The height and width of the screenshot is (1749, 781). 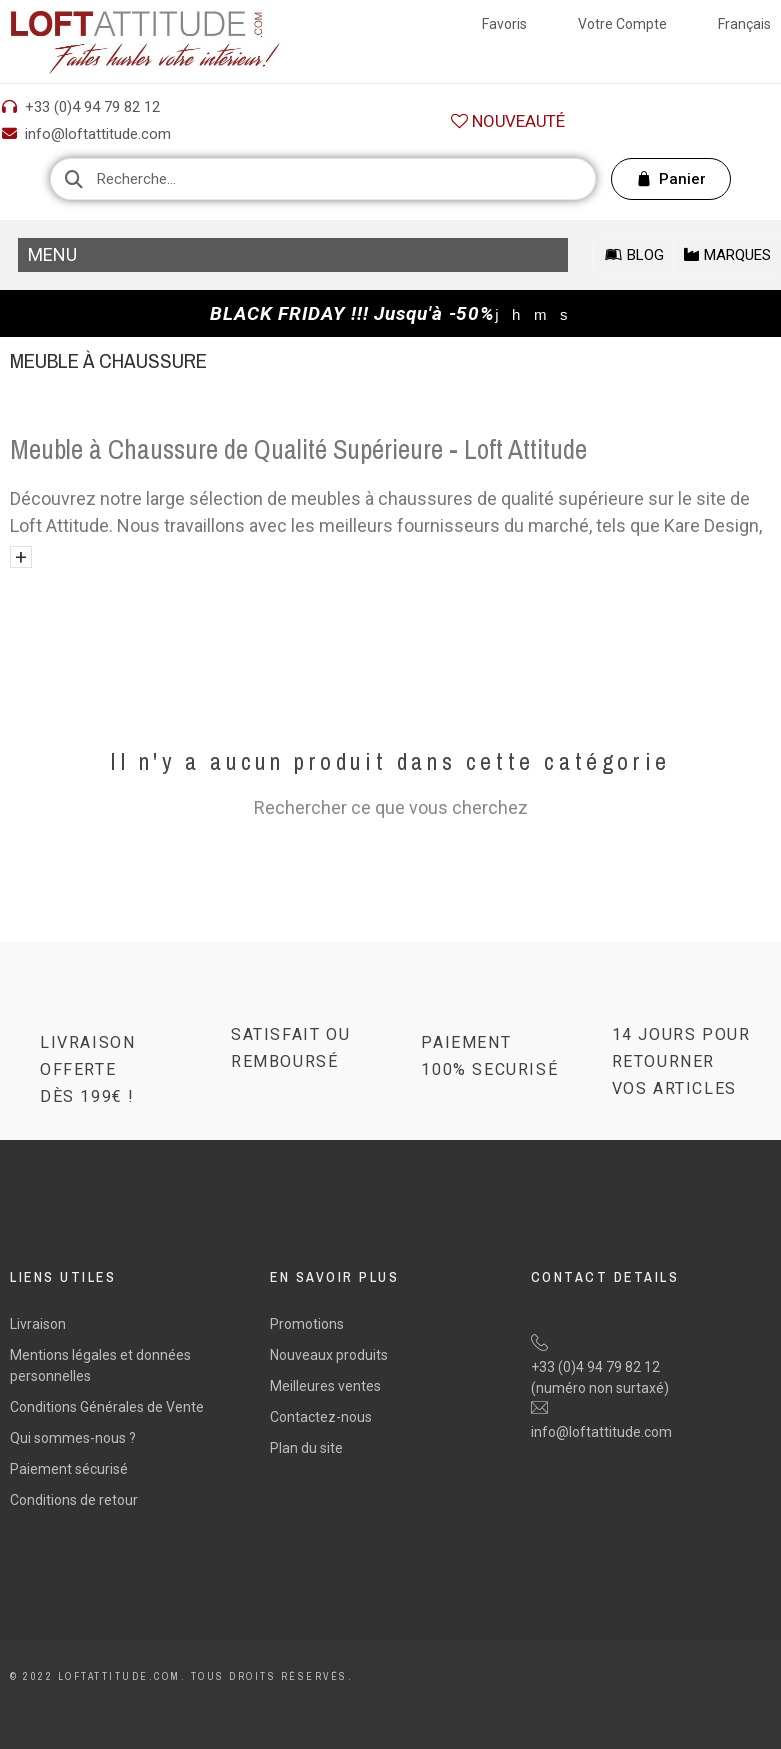 I want to click on Promotions, so click(x=307, y=1324).